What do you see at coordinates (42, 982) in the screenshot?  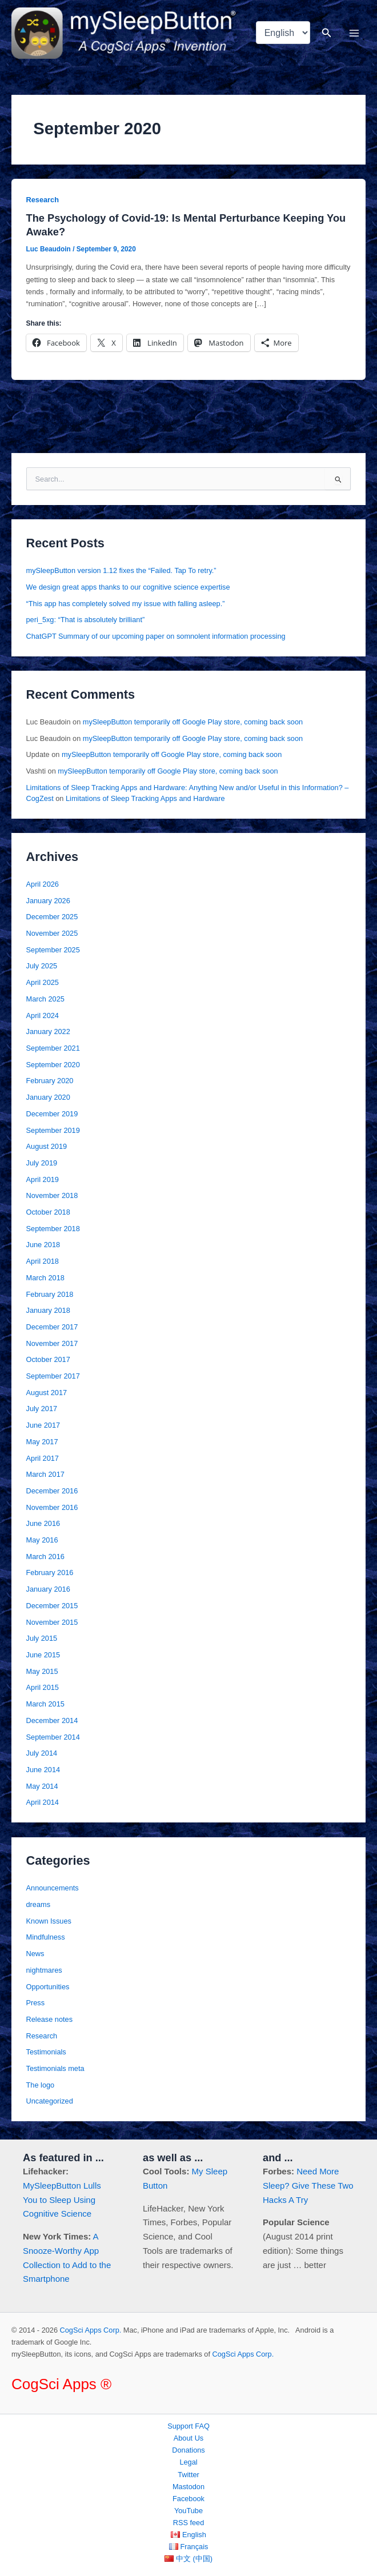 I see `April 2025` at bounding box center [42, 982].